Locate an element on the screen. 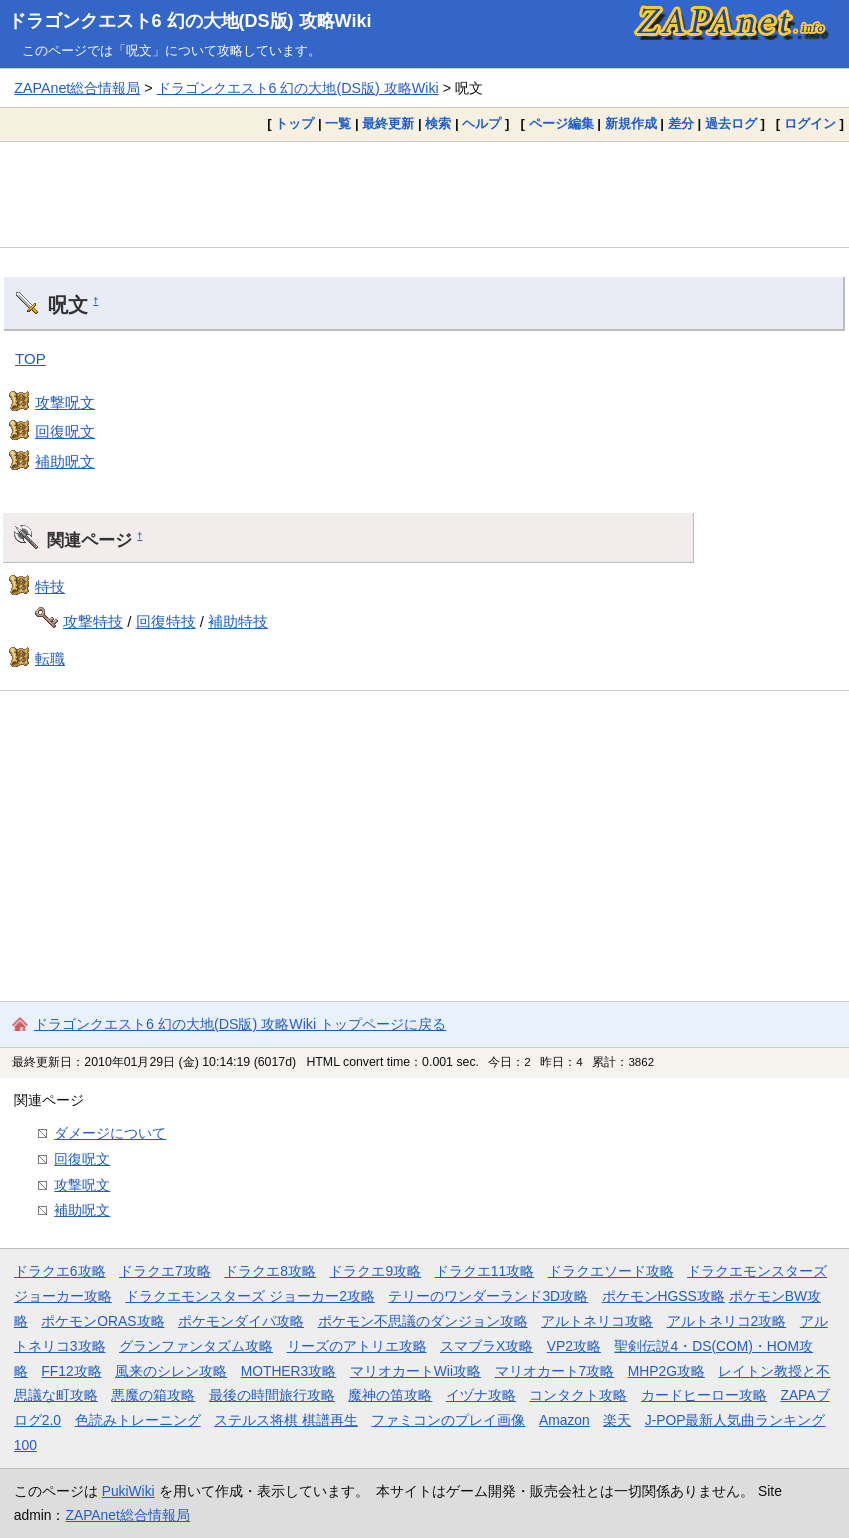  一覧 is located at coordinates (338, 123).